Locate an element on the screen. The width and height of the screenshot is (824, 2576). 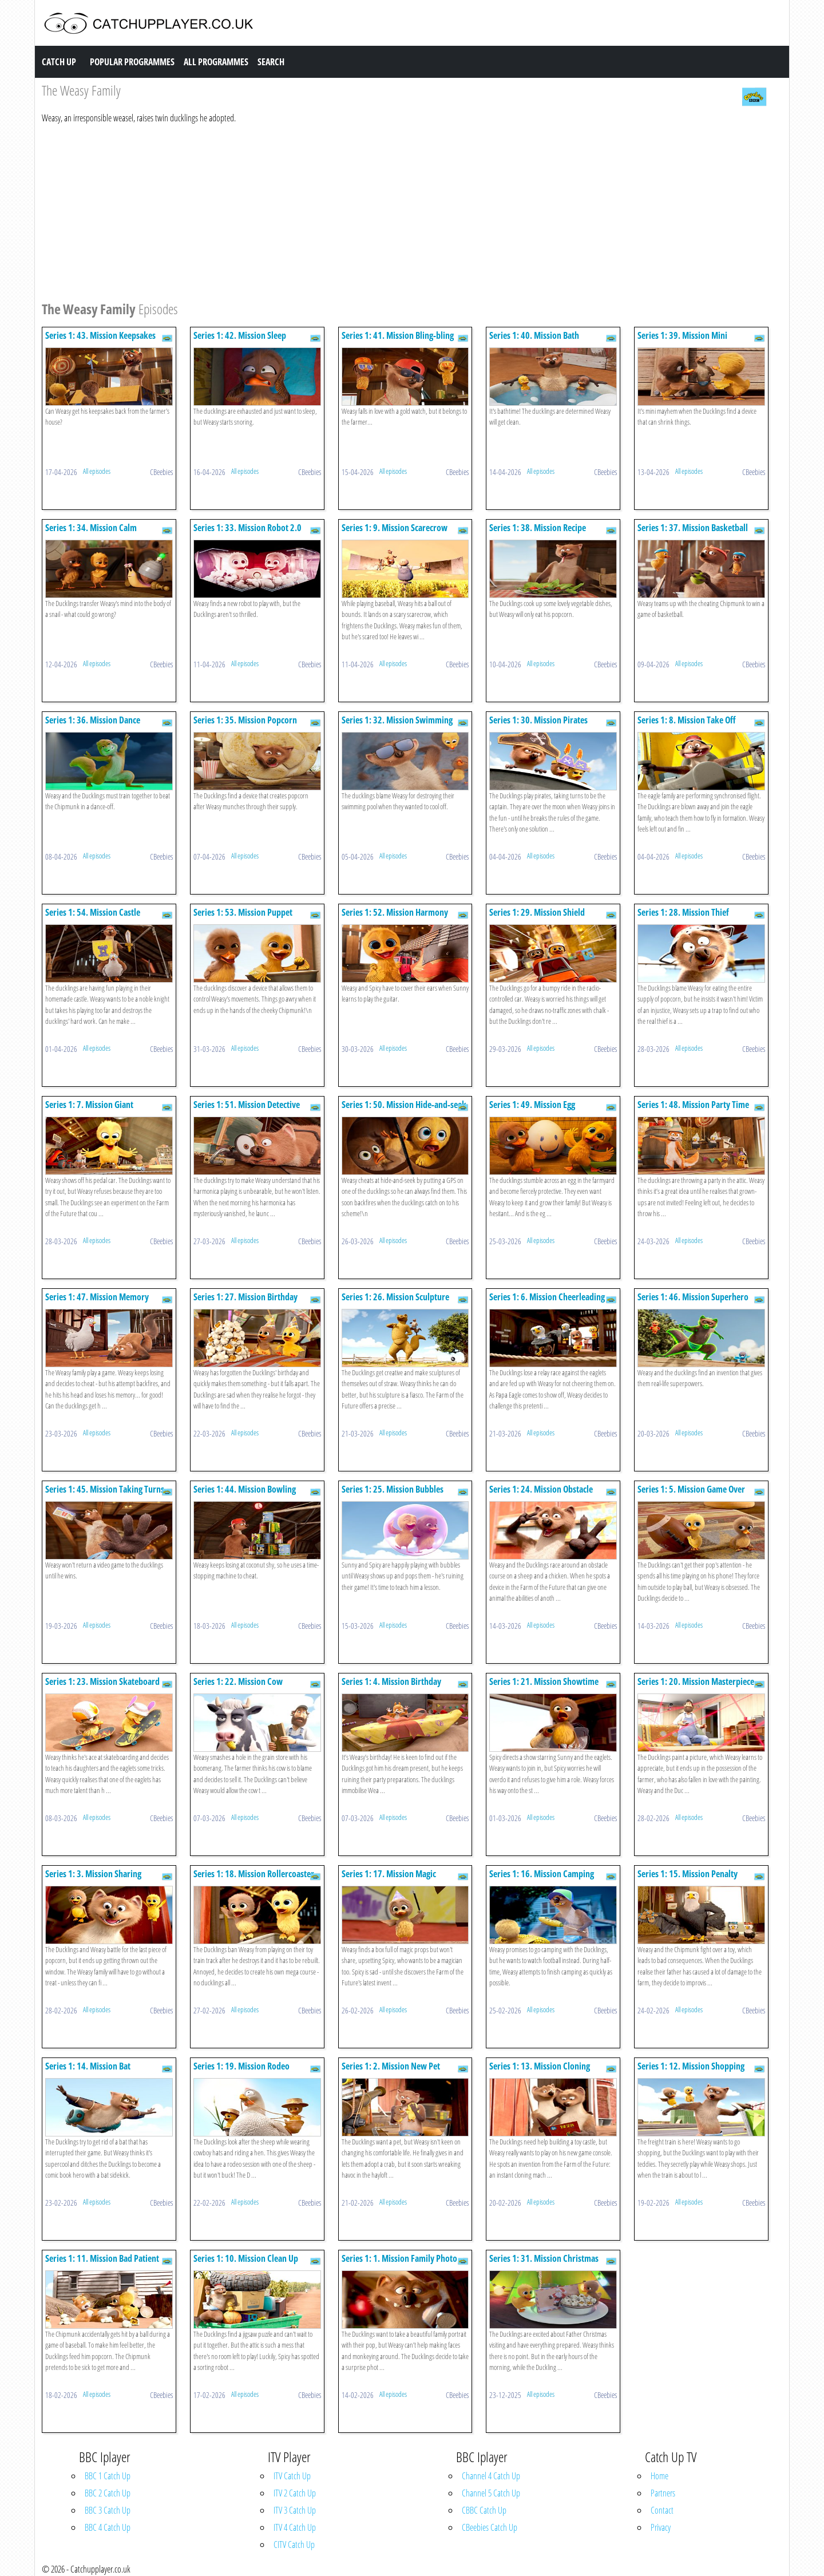
Series 1: 2. Mission New Pet is located at coordinates (391, 2066).